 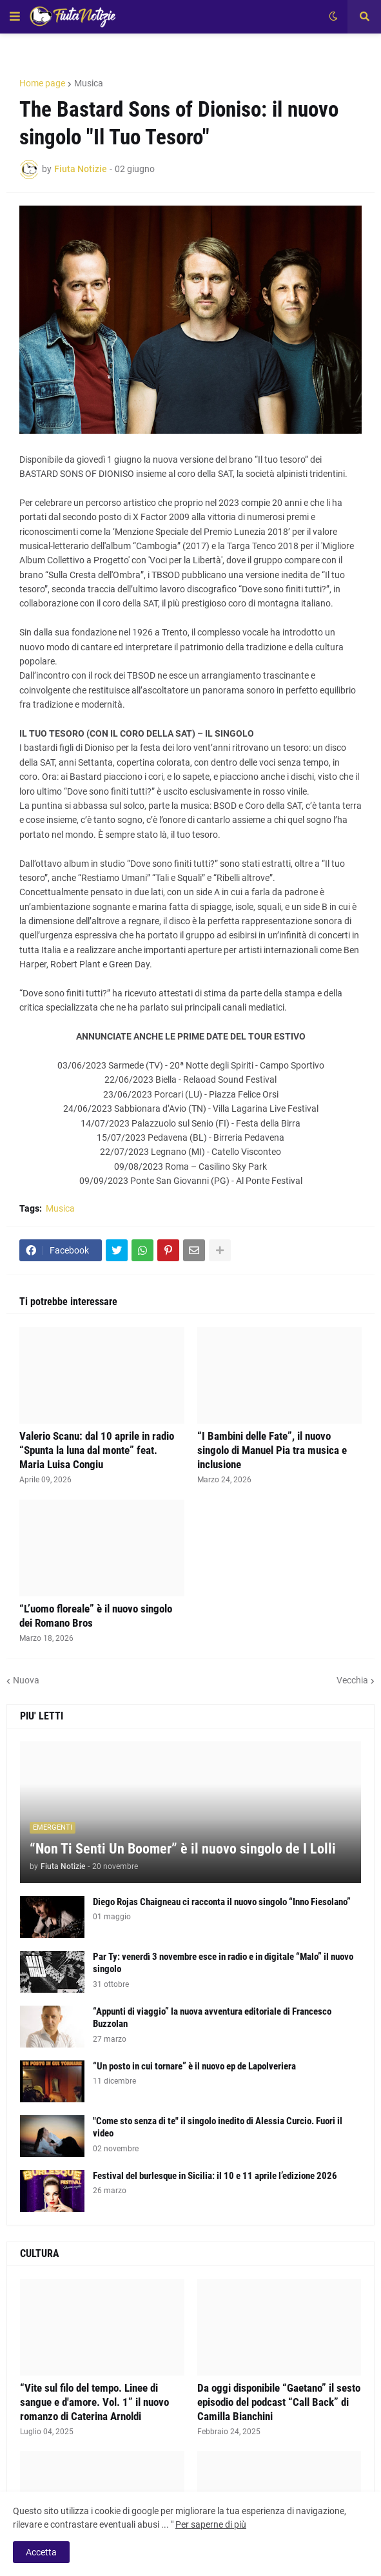 I want to click on “Appunti di viaggio” la nuova avventura editoriale di Francesco Buzzolan, so click(x=212, y=2018).